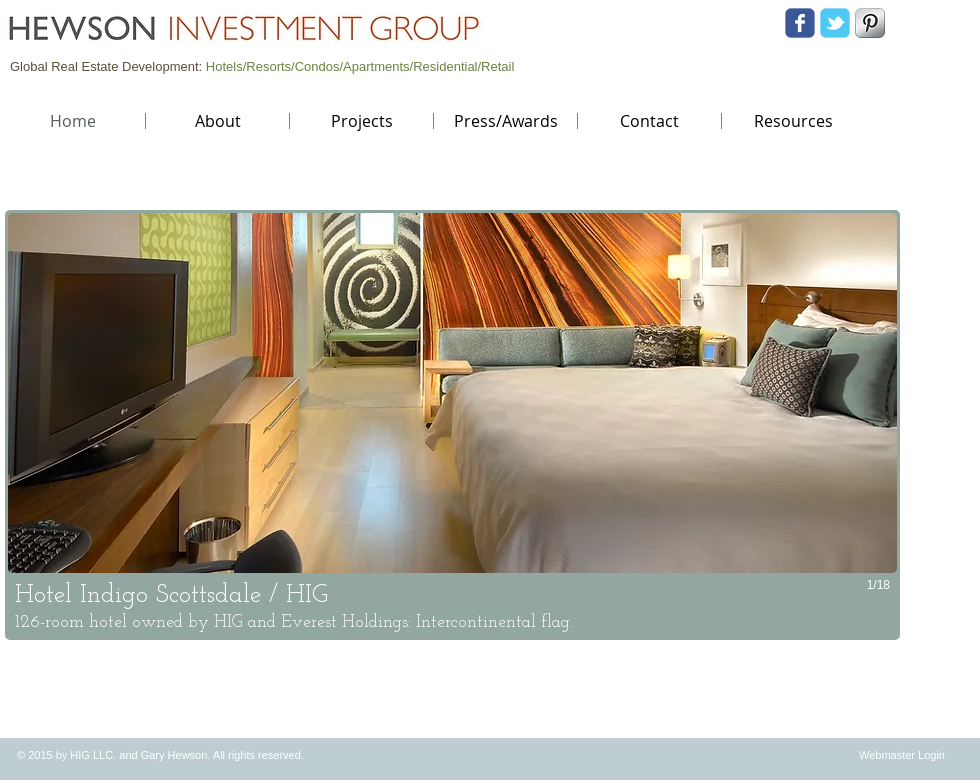 The height and width of the screenshot is (783, 980). Describe the element at coordinates (870, 23) in the screenshot. I see `[S-Pinterest]` at that location.